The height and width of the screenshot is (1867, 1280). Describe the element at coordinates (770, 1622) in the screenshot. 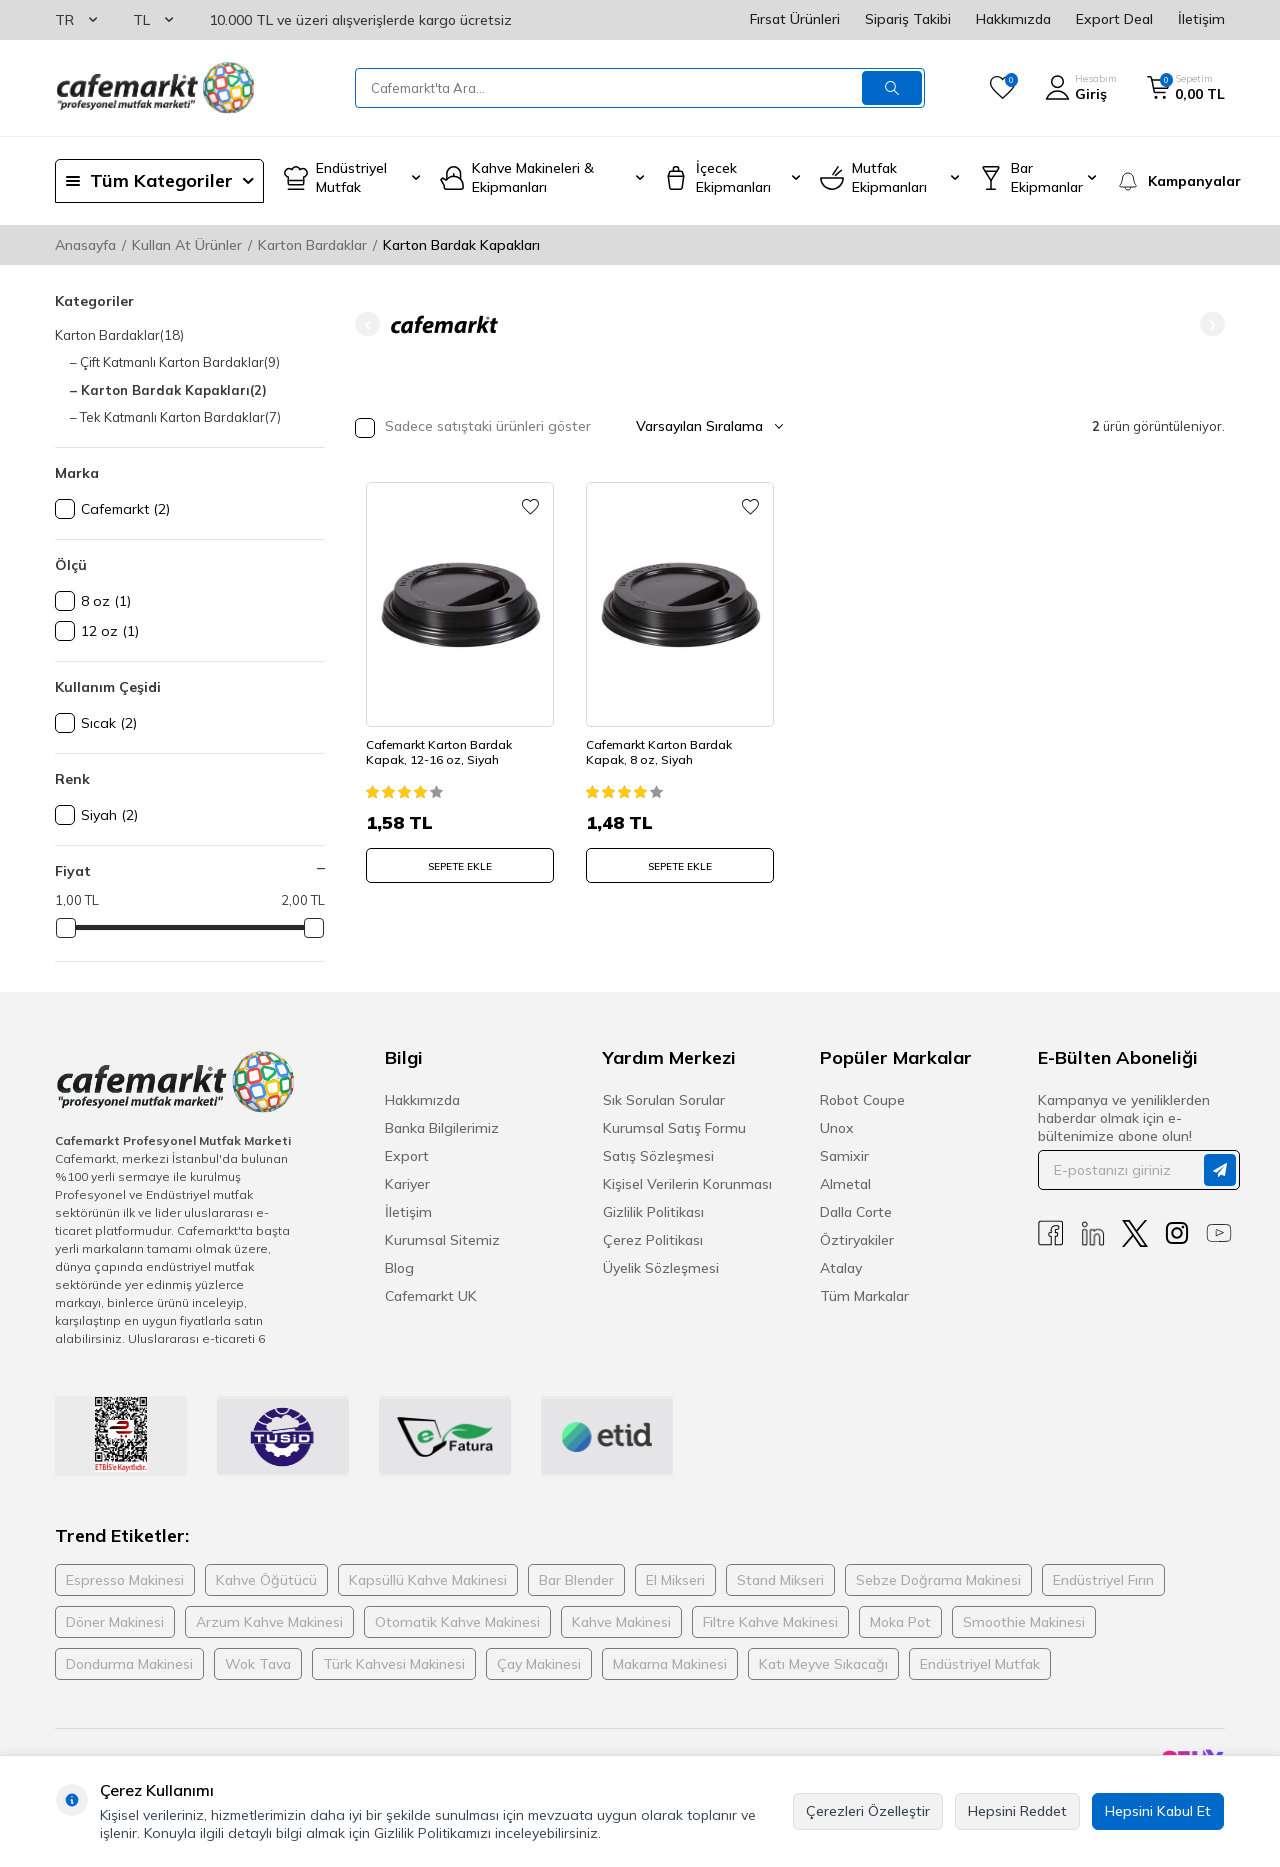

I see `Filtre Kahve Makinesi` at that location.